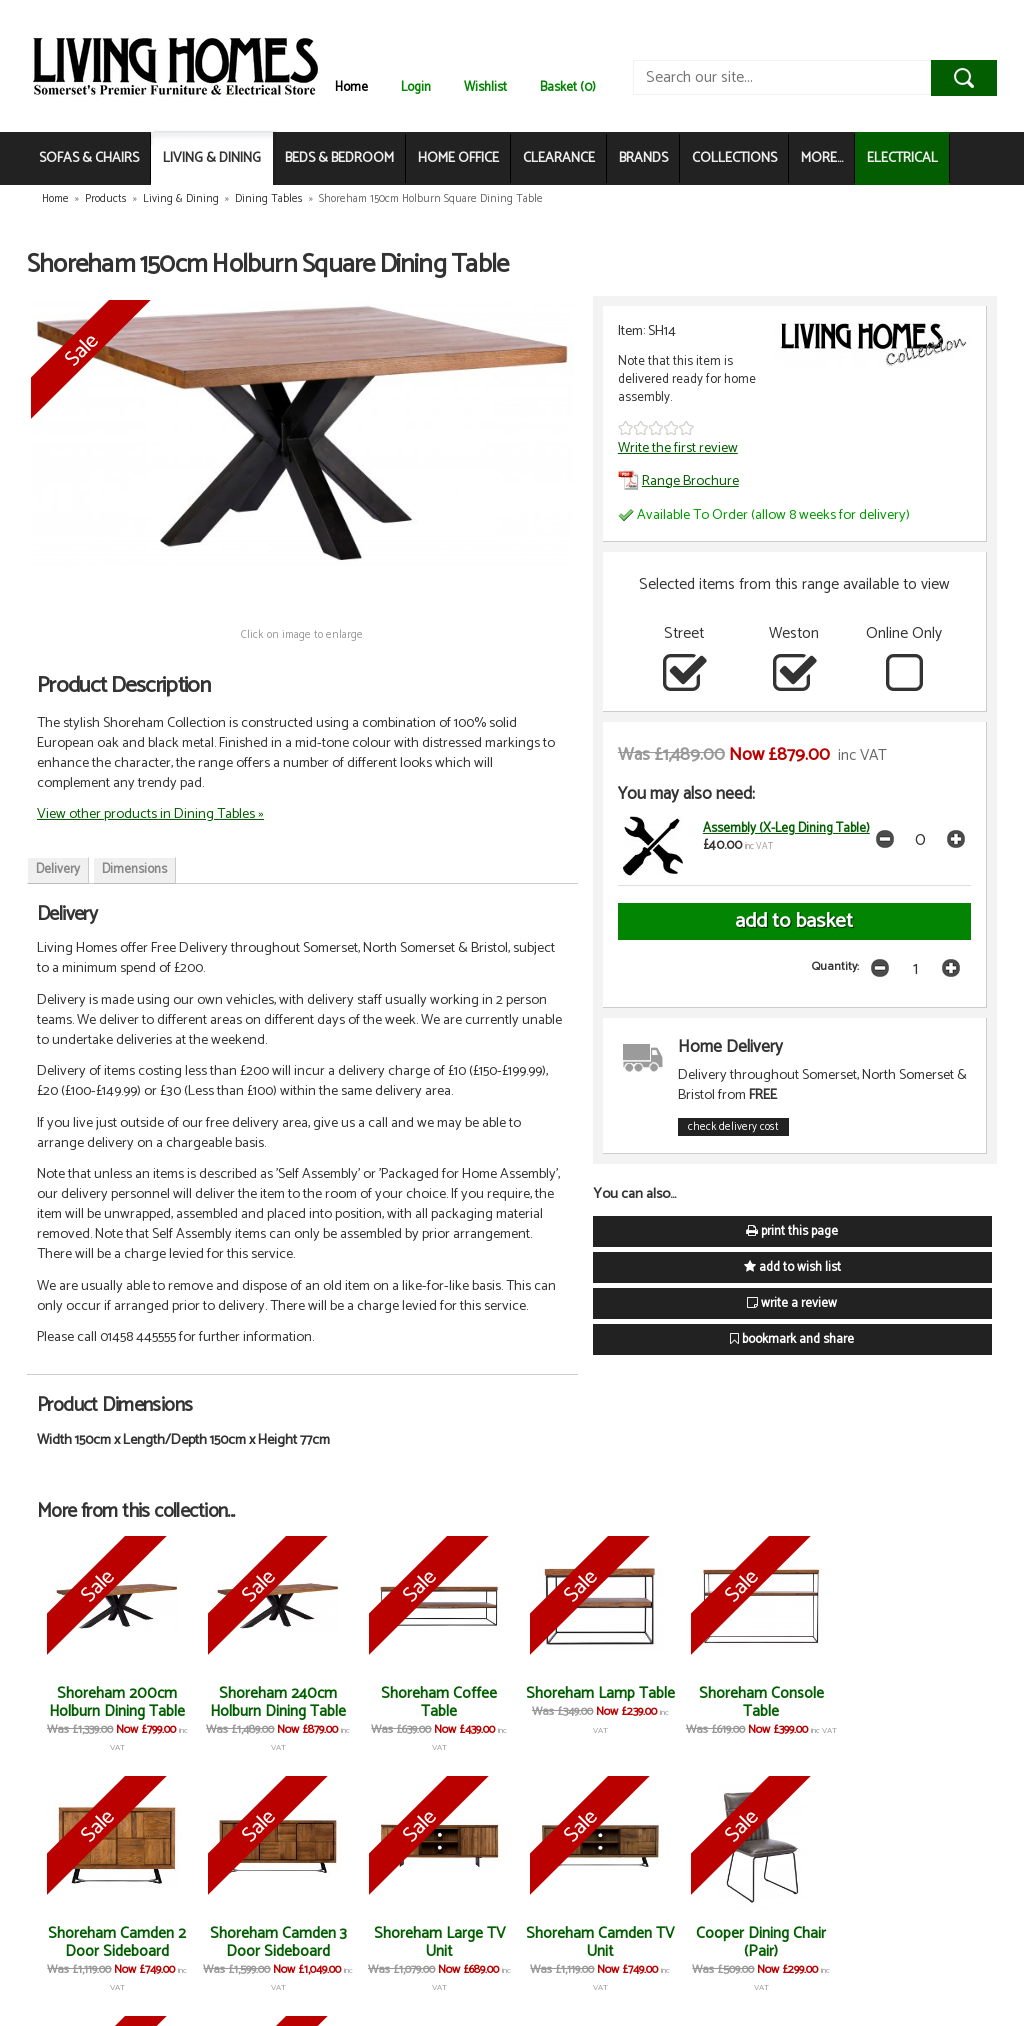  I want to click on Cooper Dining Bench (Each), so click(749, 1942).